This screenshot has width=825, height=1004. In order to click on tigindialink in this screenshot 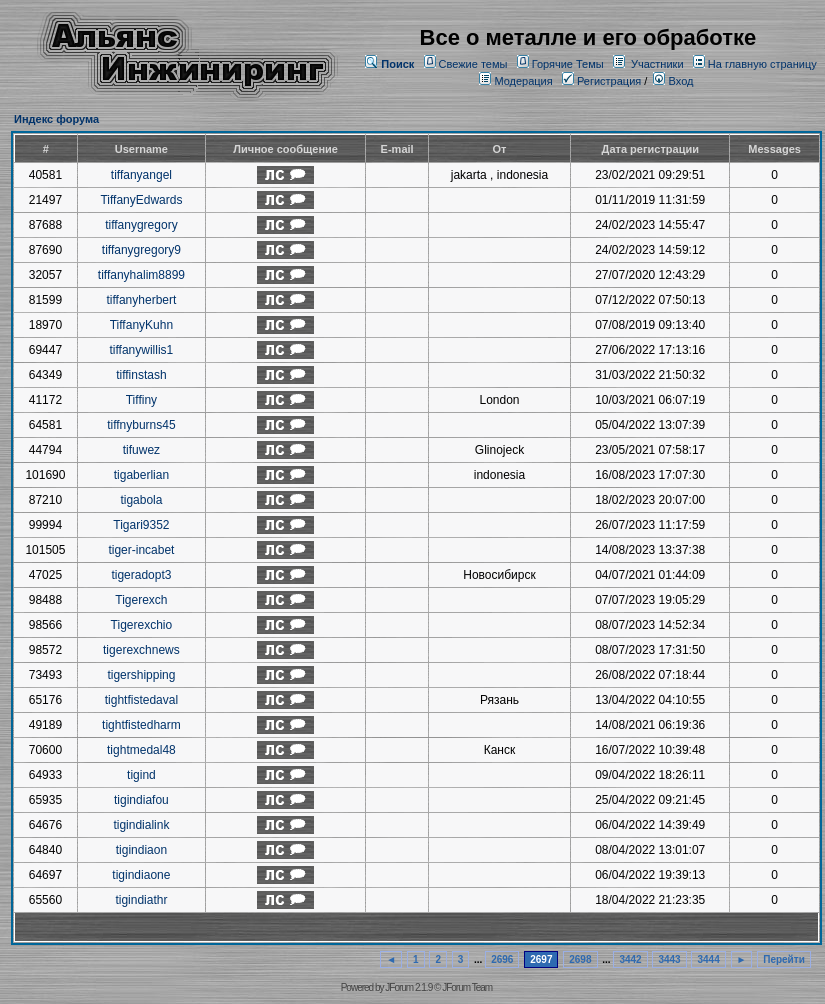, I will do `click(141, 825)`.